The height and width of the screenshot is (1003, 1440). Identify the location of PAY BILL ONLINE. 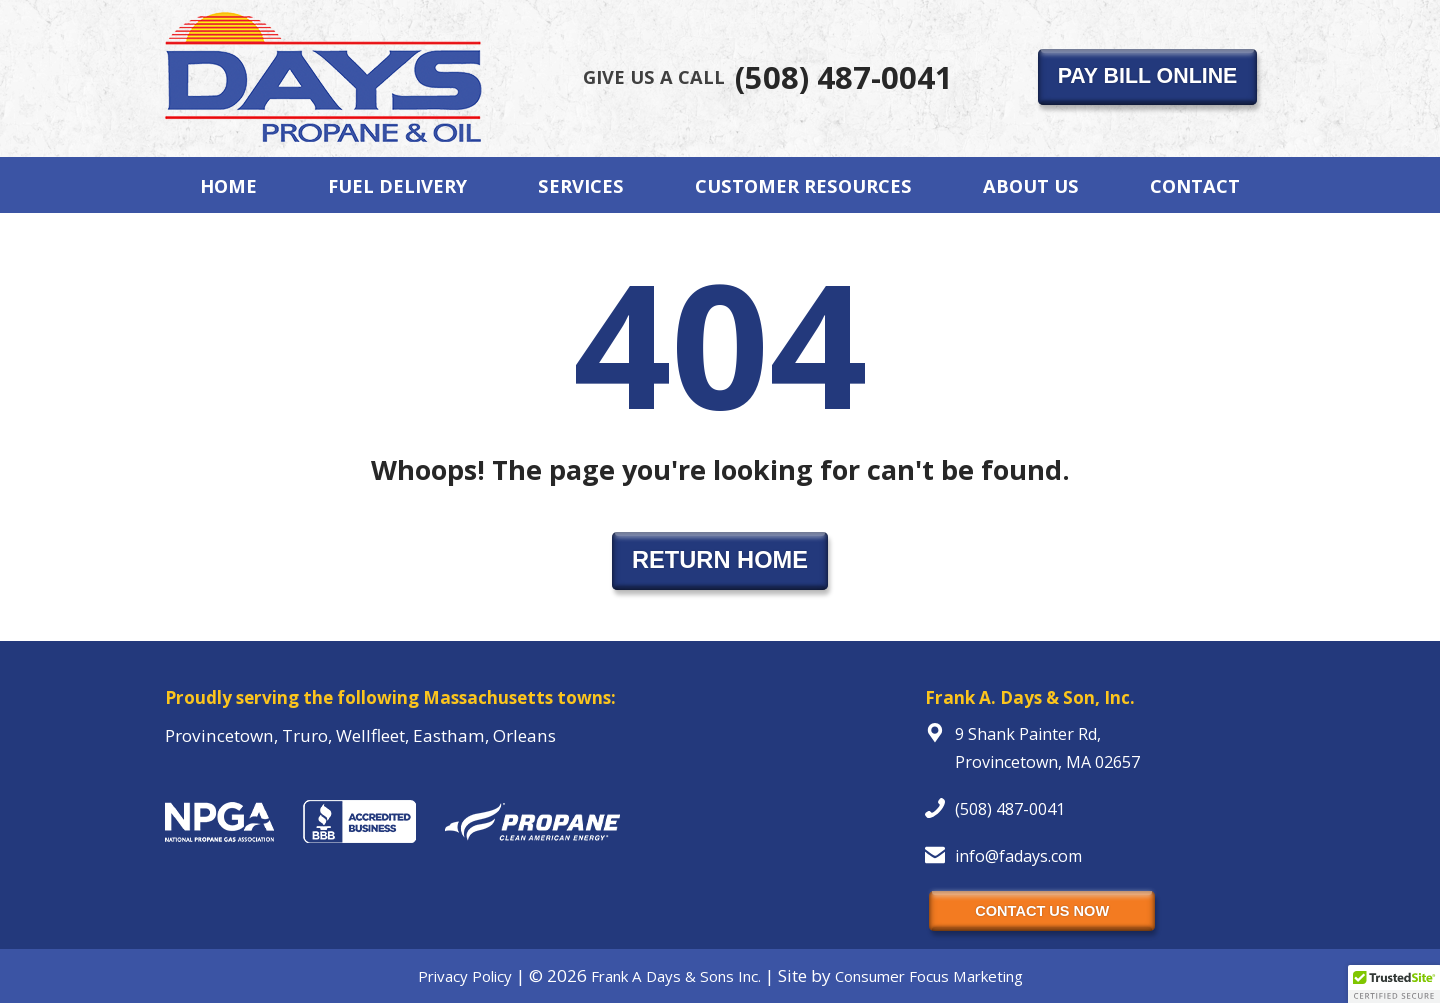
(1148, 76).